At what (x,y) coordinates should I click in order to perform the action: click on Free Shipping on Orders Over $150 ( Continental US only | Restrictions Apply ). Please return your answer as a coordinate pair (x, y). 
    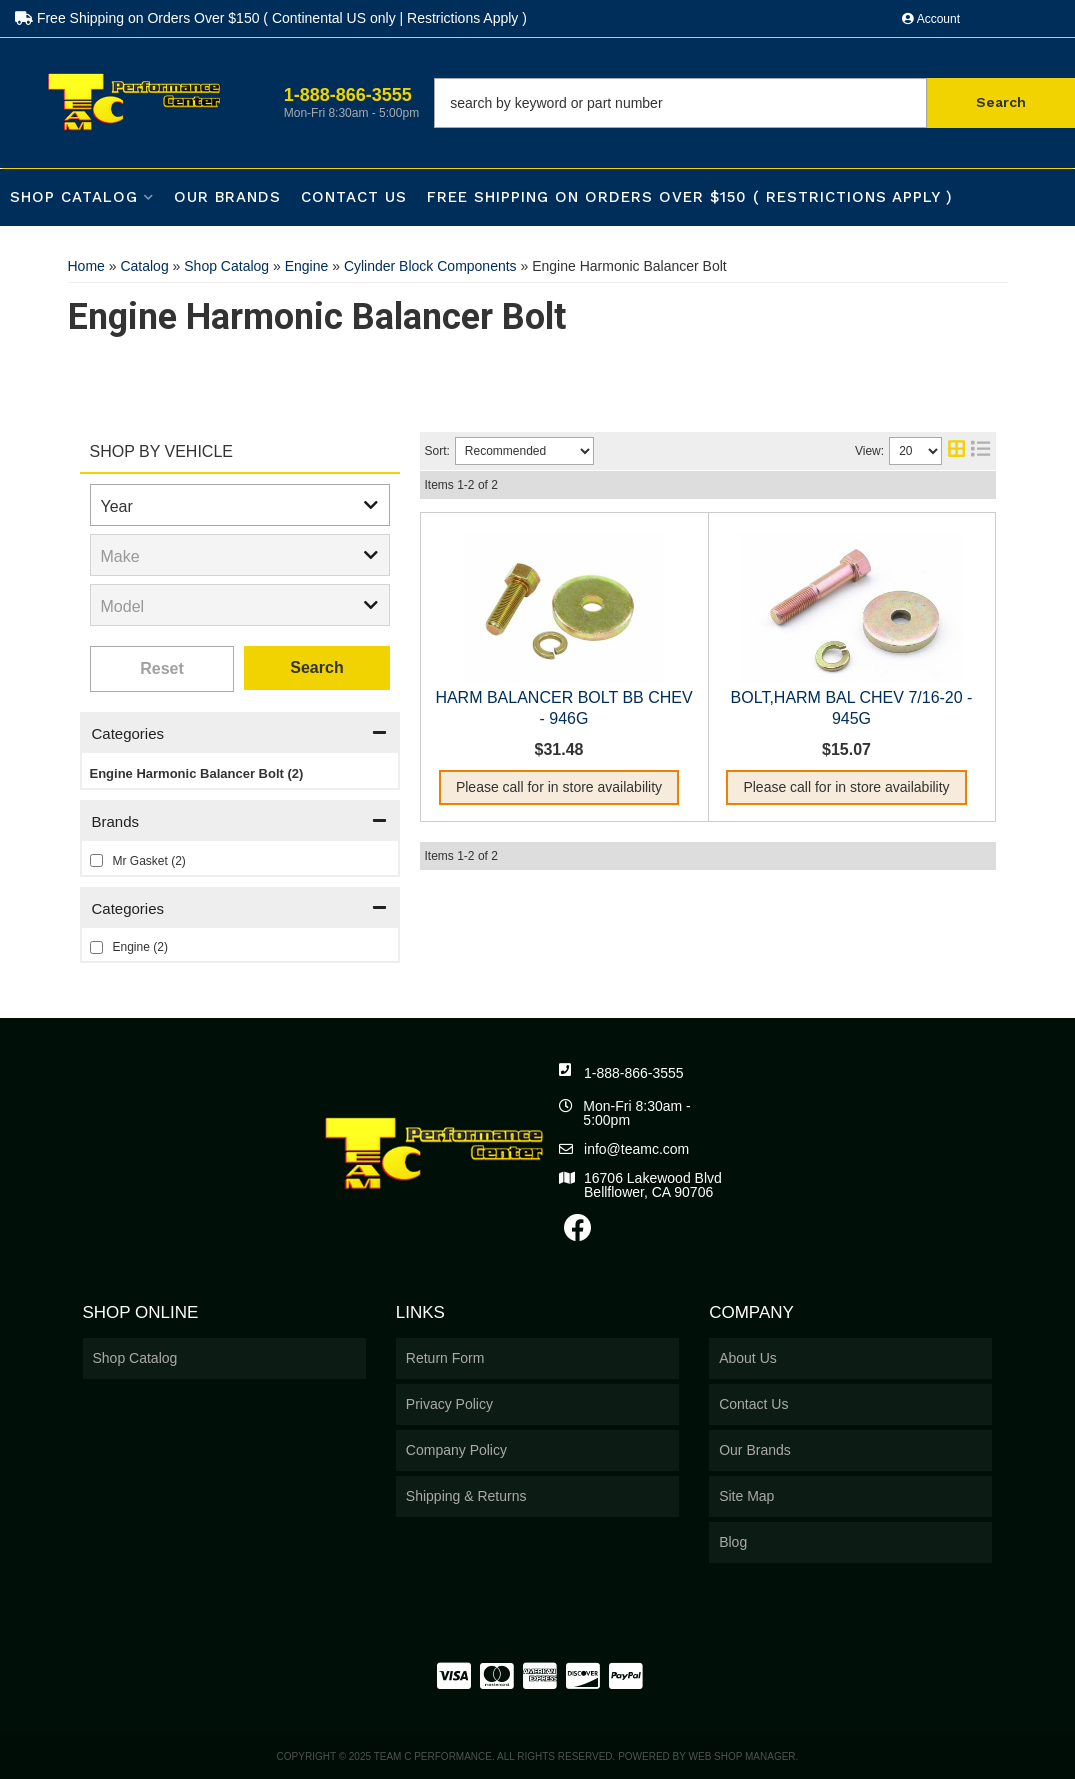
    Looking at the image, I should click on (271, 18).